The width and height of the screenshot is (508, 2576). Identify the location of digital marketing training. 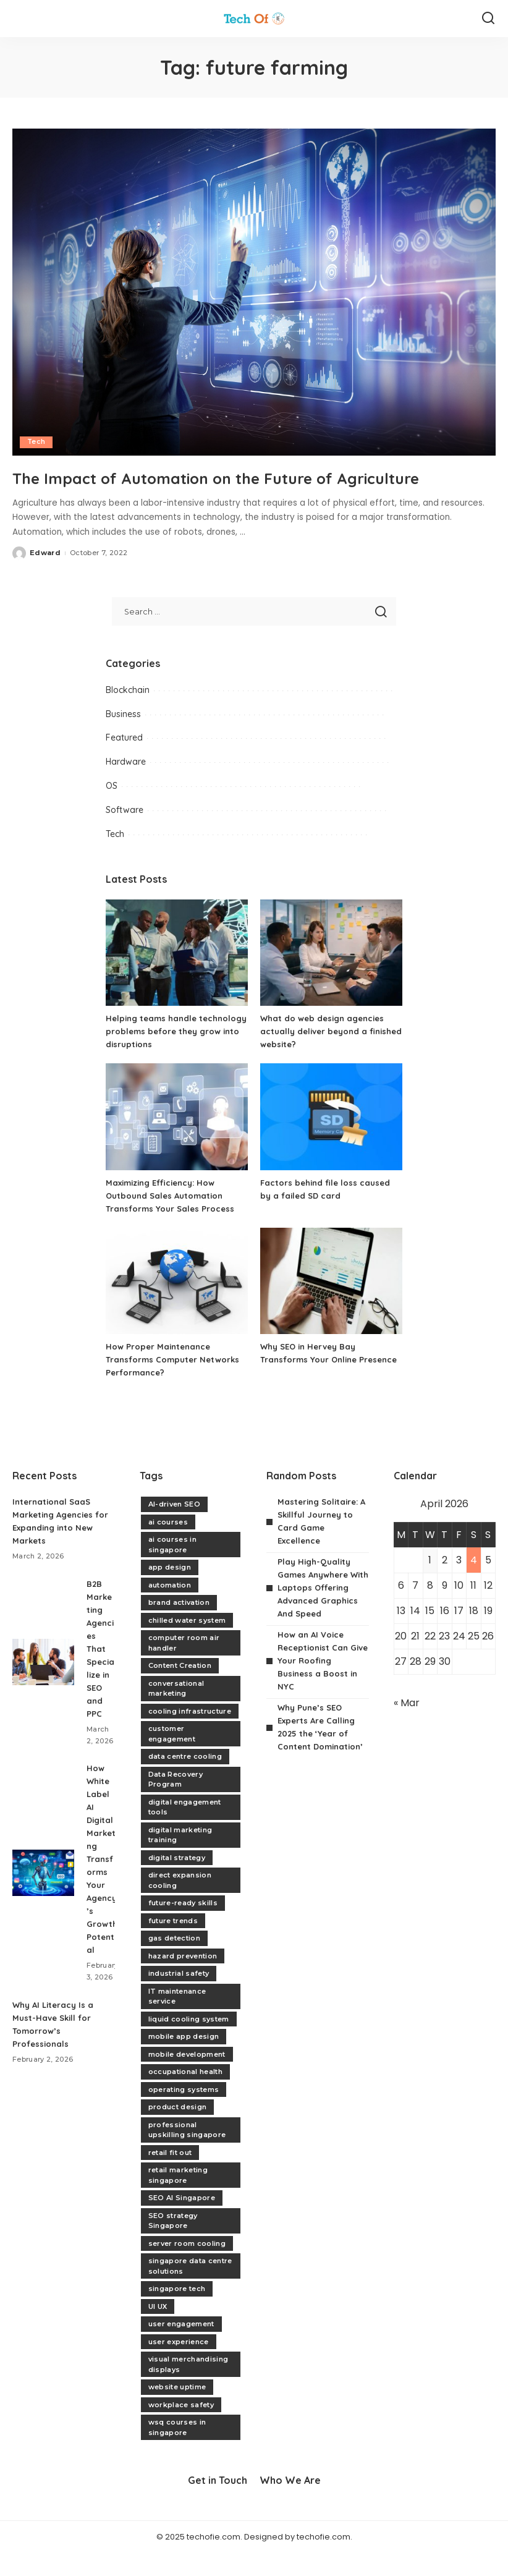
(180, 1858).